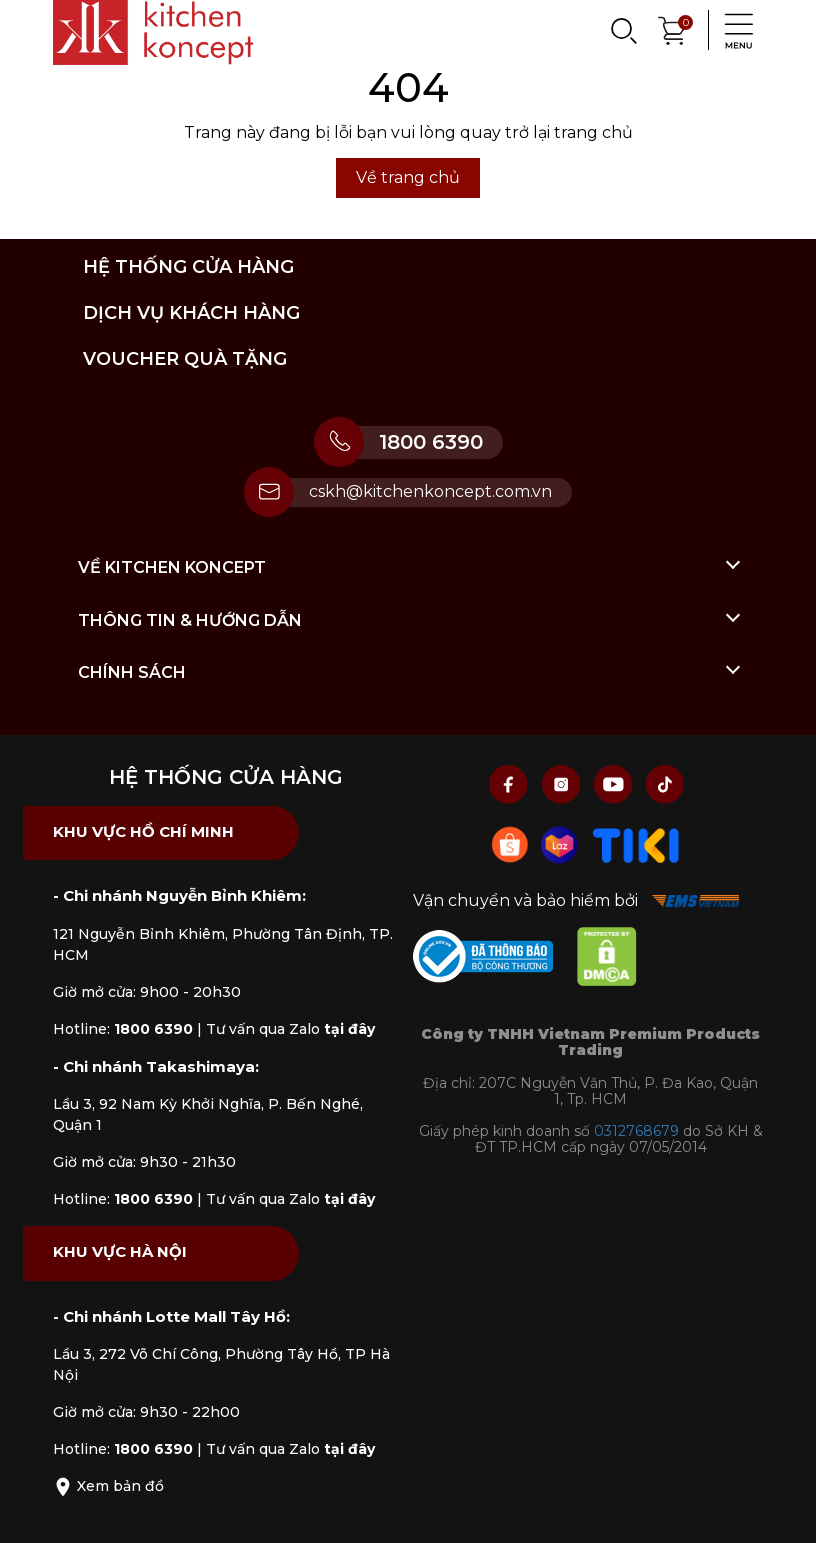 The width and height of the screenshot is (816, 1543). What do you see at coordinates (673, 28) in the screenshot?
I see `[Xem giỏ hàng]` at bounding box center [673, 28].